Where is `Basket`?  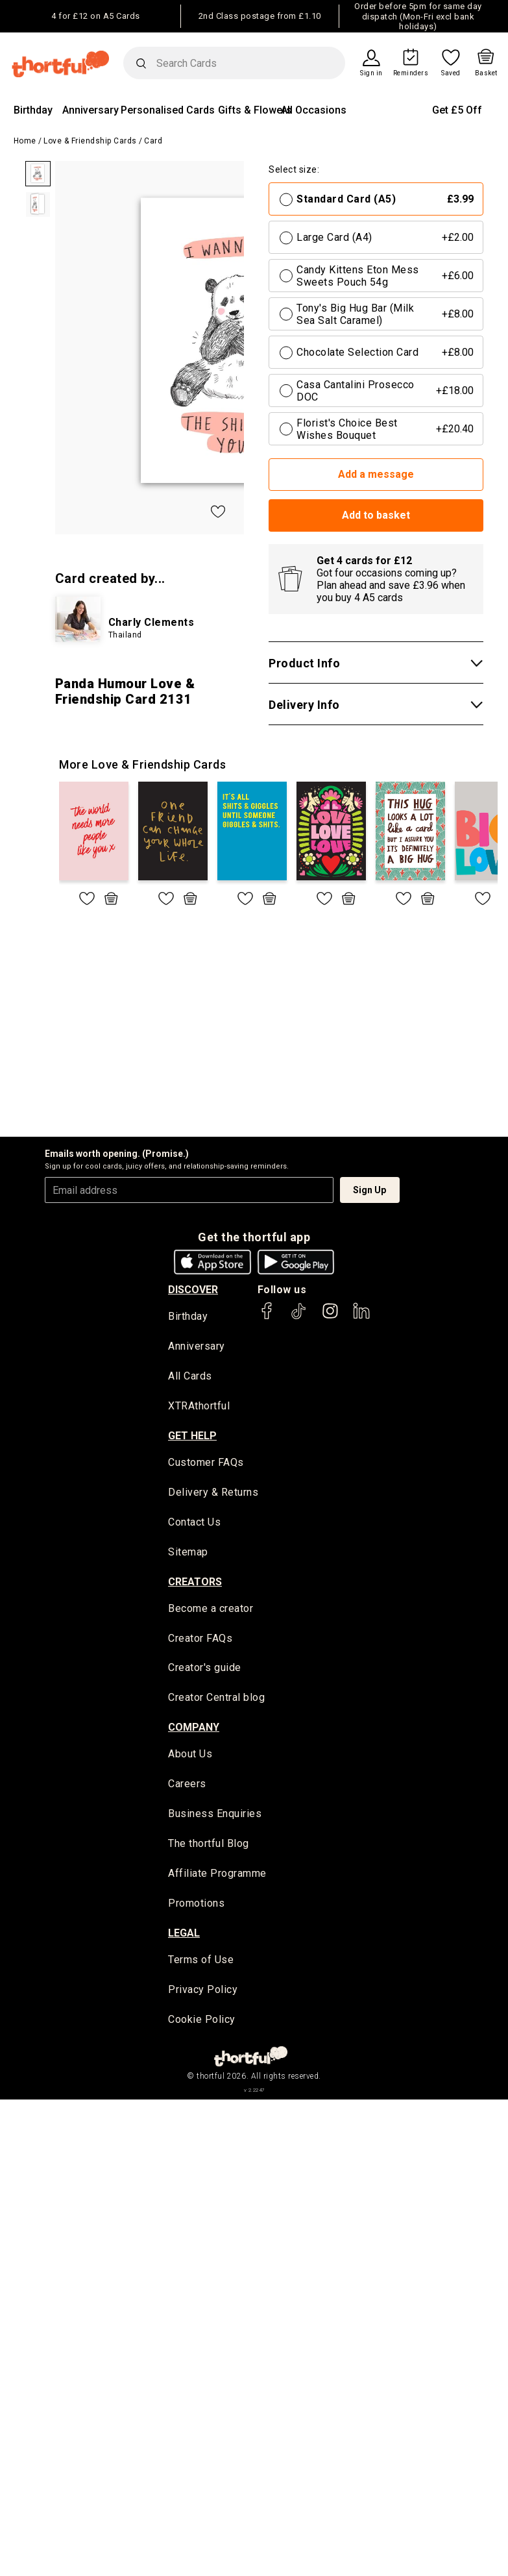
Basket is located at coordinates (486, 73).